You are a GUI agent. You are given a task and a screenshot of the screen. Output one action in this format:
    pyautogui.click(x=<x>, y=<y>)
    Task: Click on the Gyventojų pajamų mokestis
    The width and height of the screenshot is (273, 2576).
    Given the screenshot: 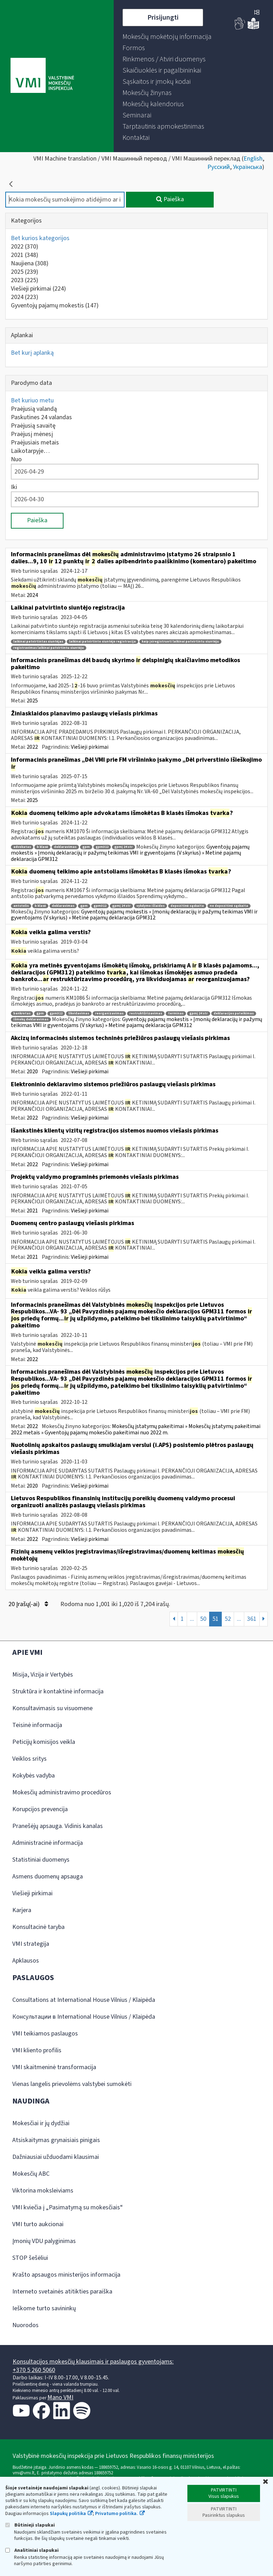 What is the action you would take?
    pyautogui.click(x=55, y=305)
    